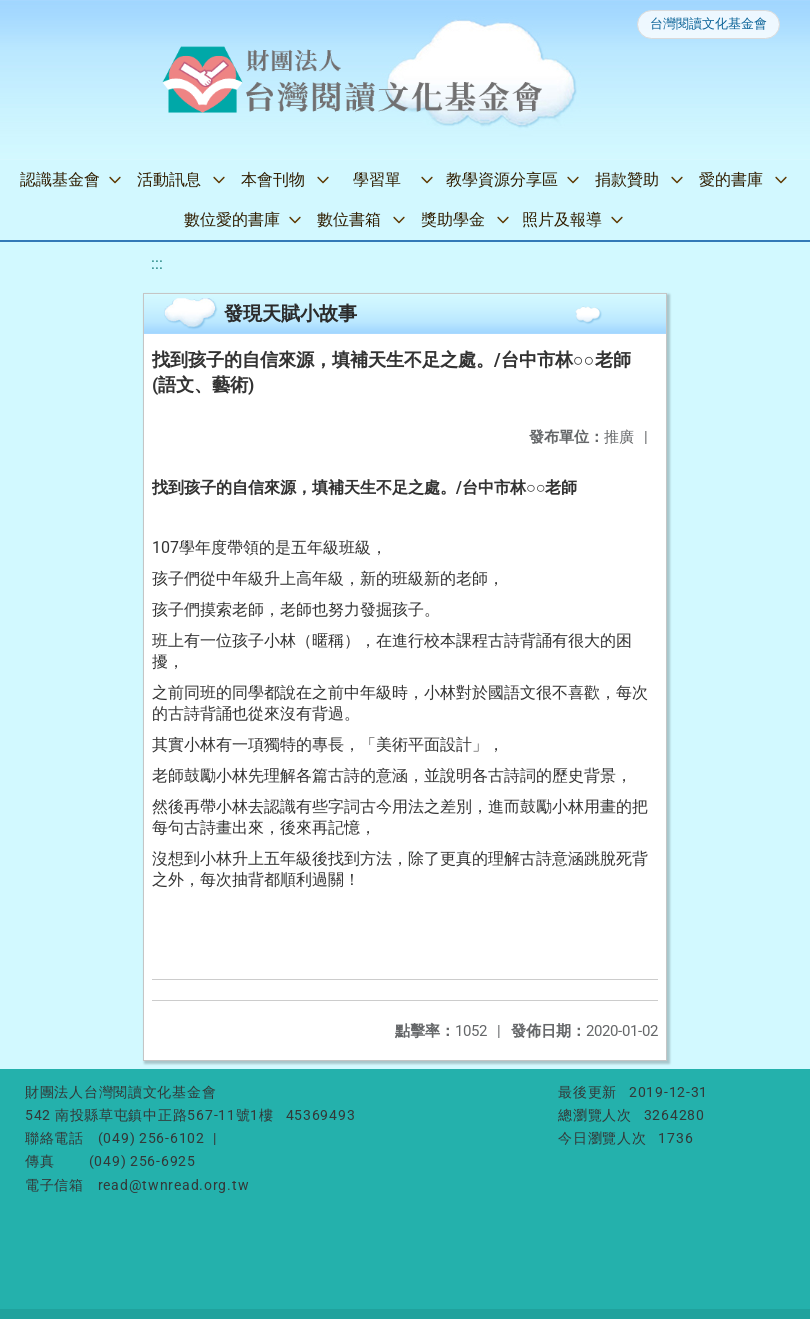  Describe the element at coordinates (349, 219) in the screenshot. I see `數位書箱` at that location.